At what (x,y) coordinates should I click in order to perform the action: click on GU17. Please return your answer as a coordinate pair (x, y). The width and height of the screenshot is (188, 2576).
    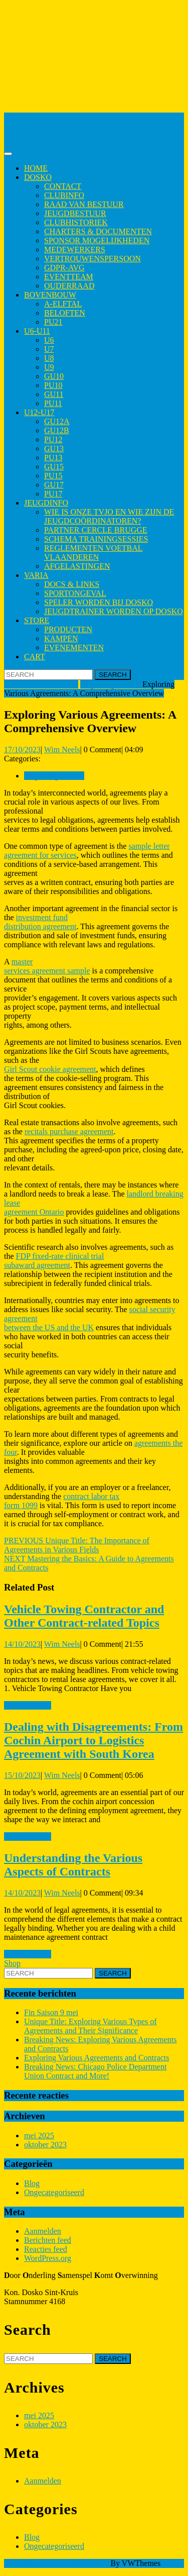
    Looking at the image, I should click on (54, 484).